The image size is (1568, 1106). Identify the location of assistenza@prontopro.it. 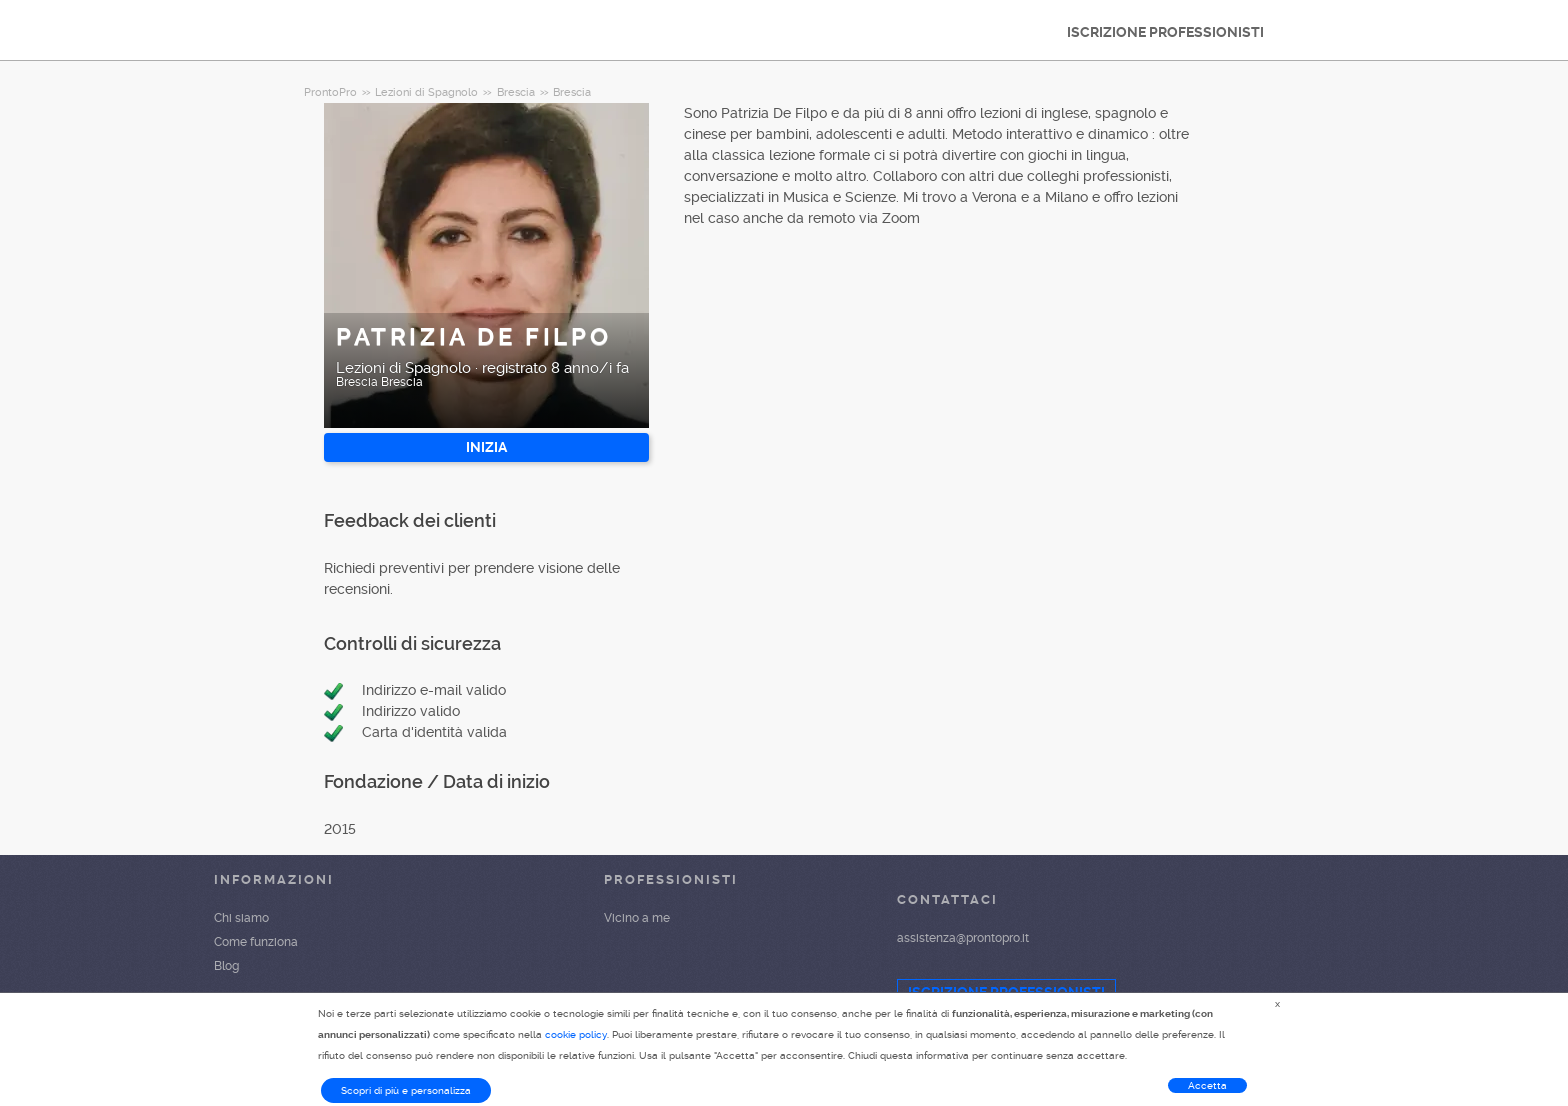
(963, 938).